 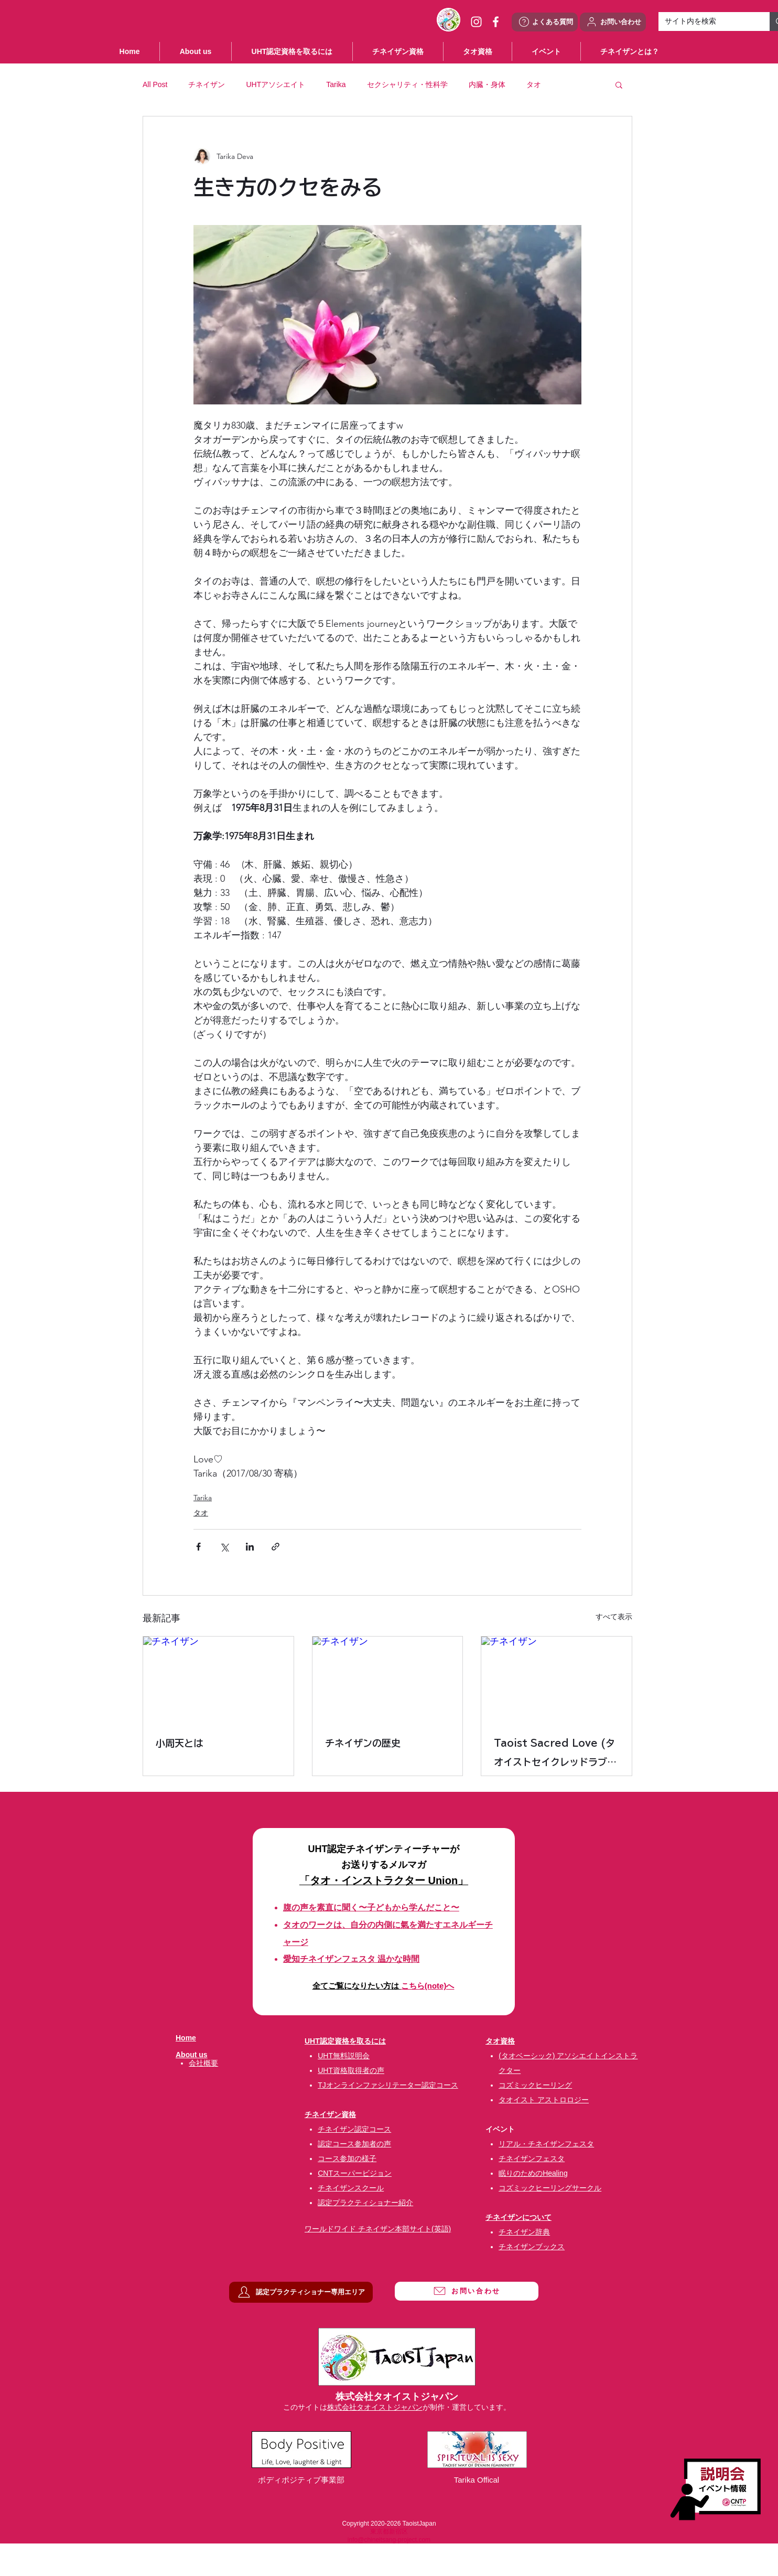 What do you see at coordinates (335, 84) in the screenshot?
I see `Tarika` at bounding box center [335, 84].